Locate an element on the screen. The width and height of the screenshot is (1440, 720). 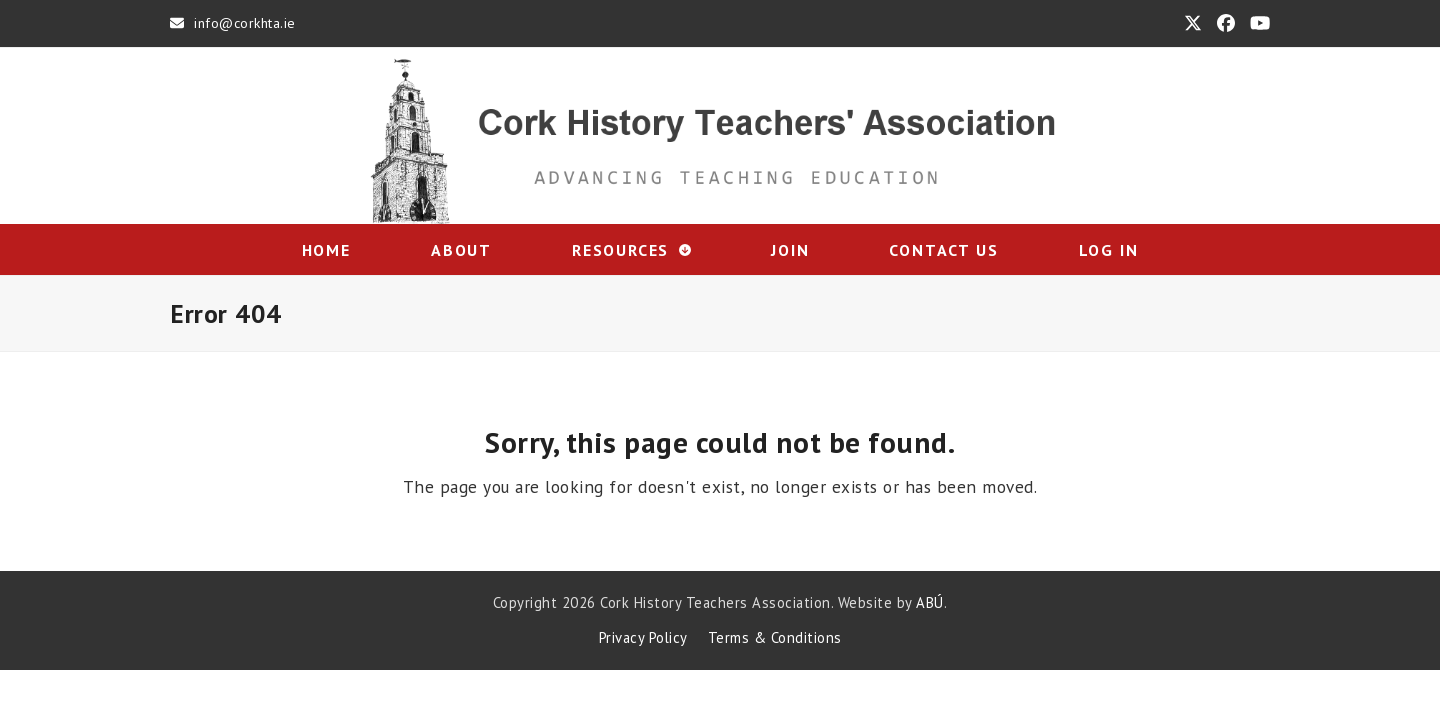
info@corkhta.ie is located at coordinates (245, 23).